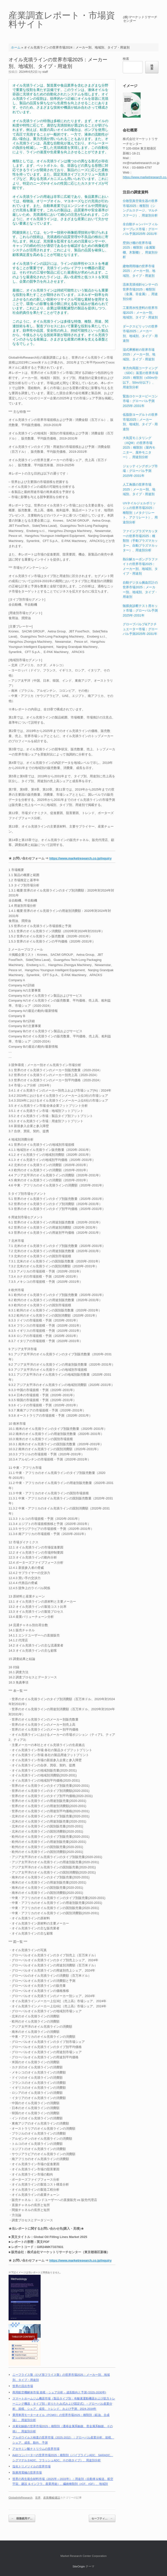 The width and height of the screenshot is (167, 2576). I want to click on 顕微鏡用デ…, so click(22, 2518).